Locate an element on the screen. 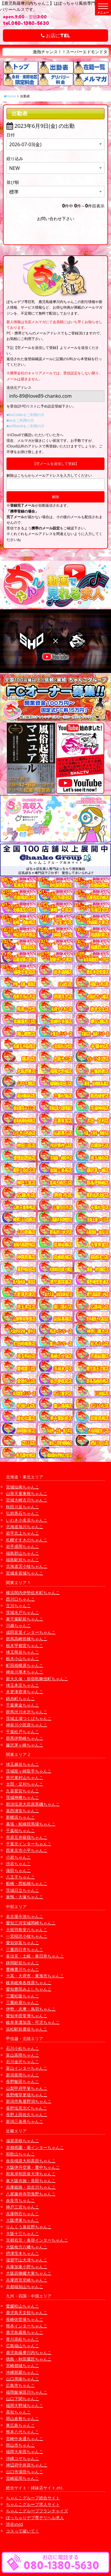  宮崎延岡ちゃんこ is located at coordinates (22, 2478).